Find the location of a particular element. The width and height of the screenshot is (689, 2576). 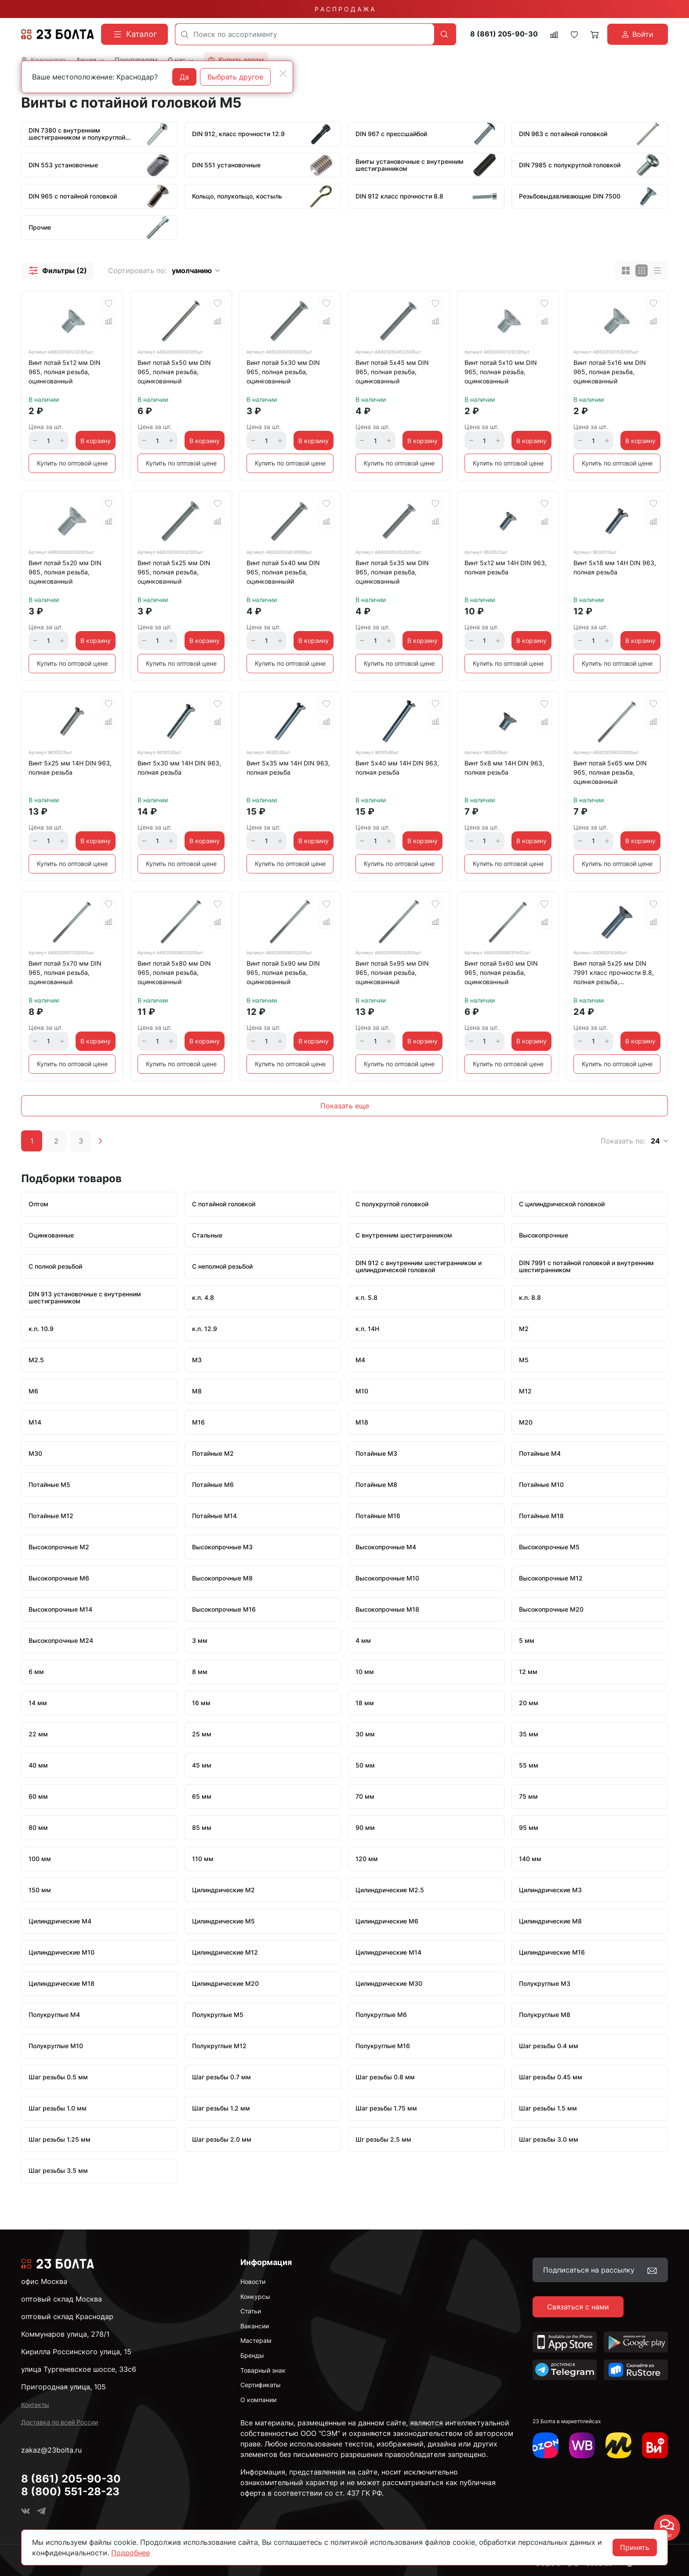

Товарный знак is located at coordinates (263, 2370).